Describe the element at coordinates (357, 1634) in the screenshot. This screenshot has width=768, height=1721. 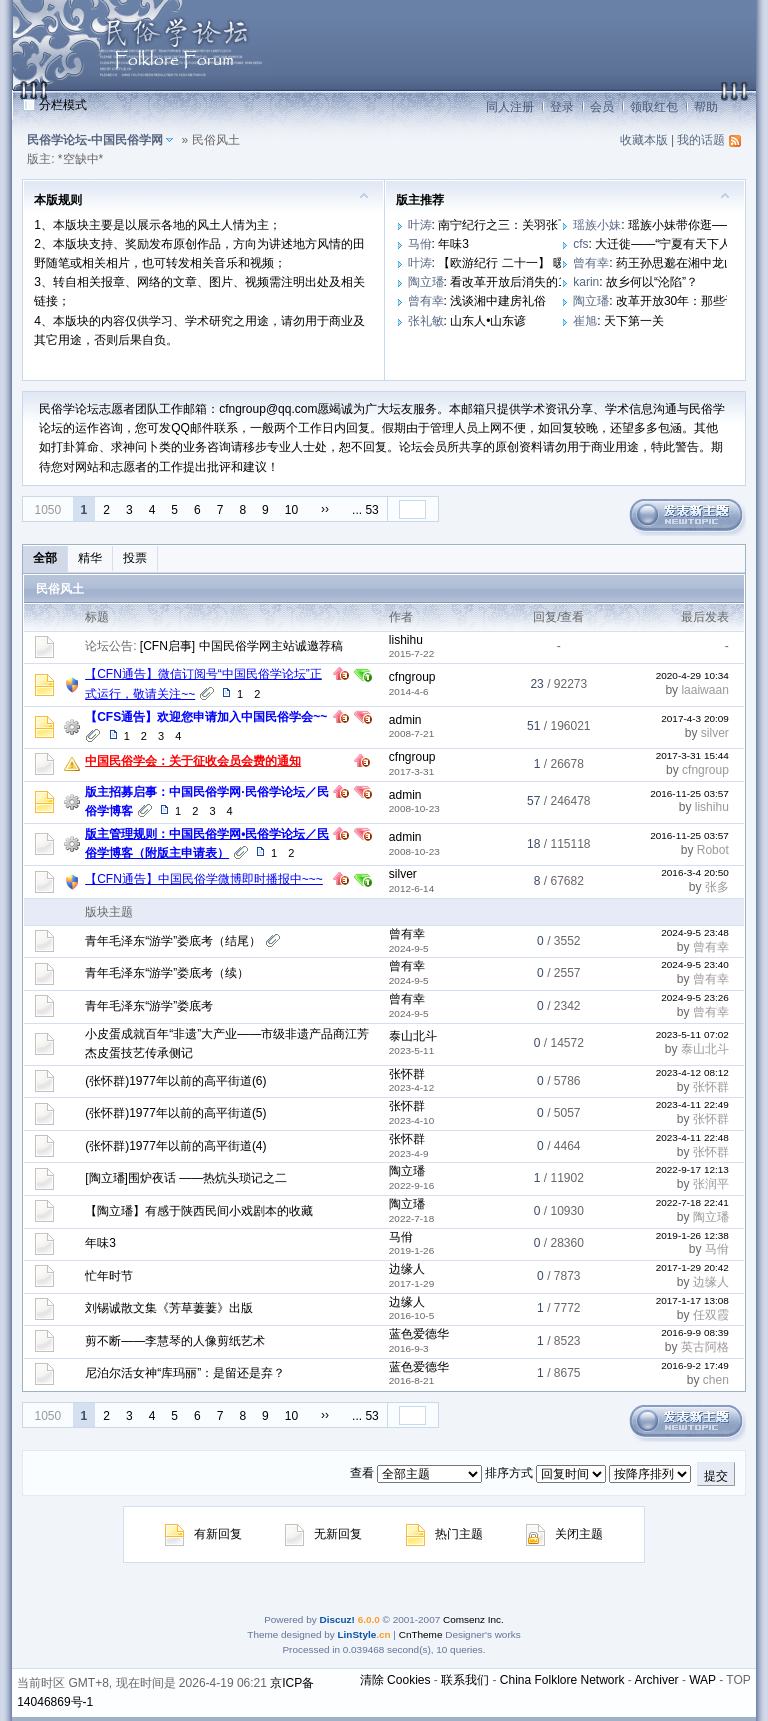
I see `LinStyle` at that location.